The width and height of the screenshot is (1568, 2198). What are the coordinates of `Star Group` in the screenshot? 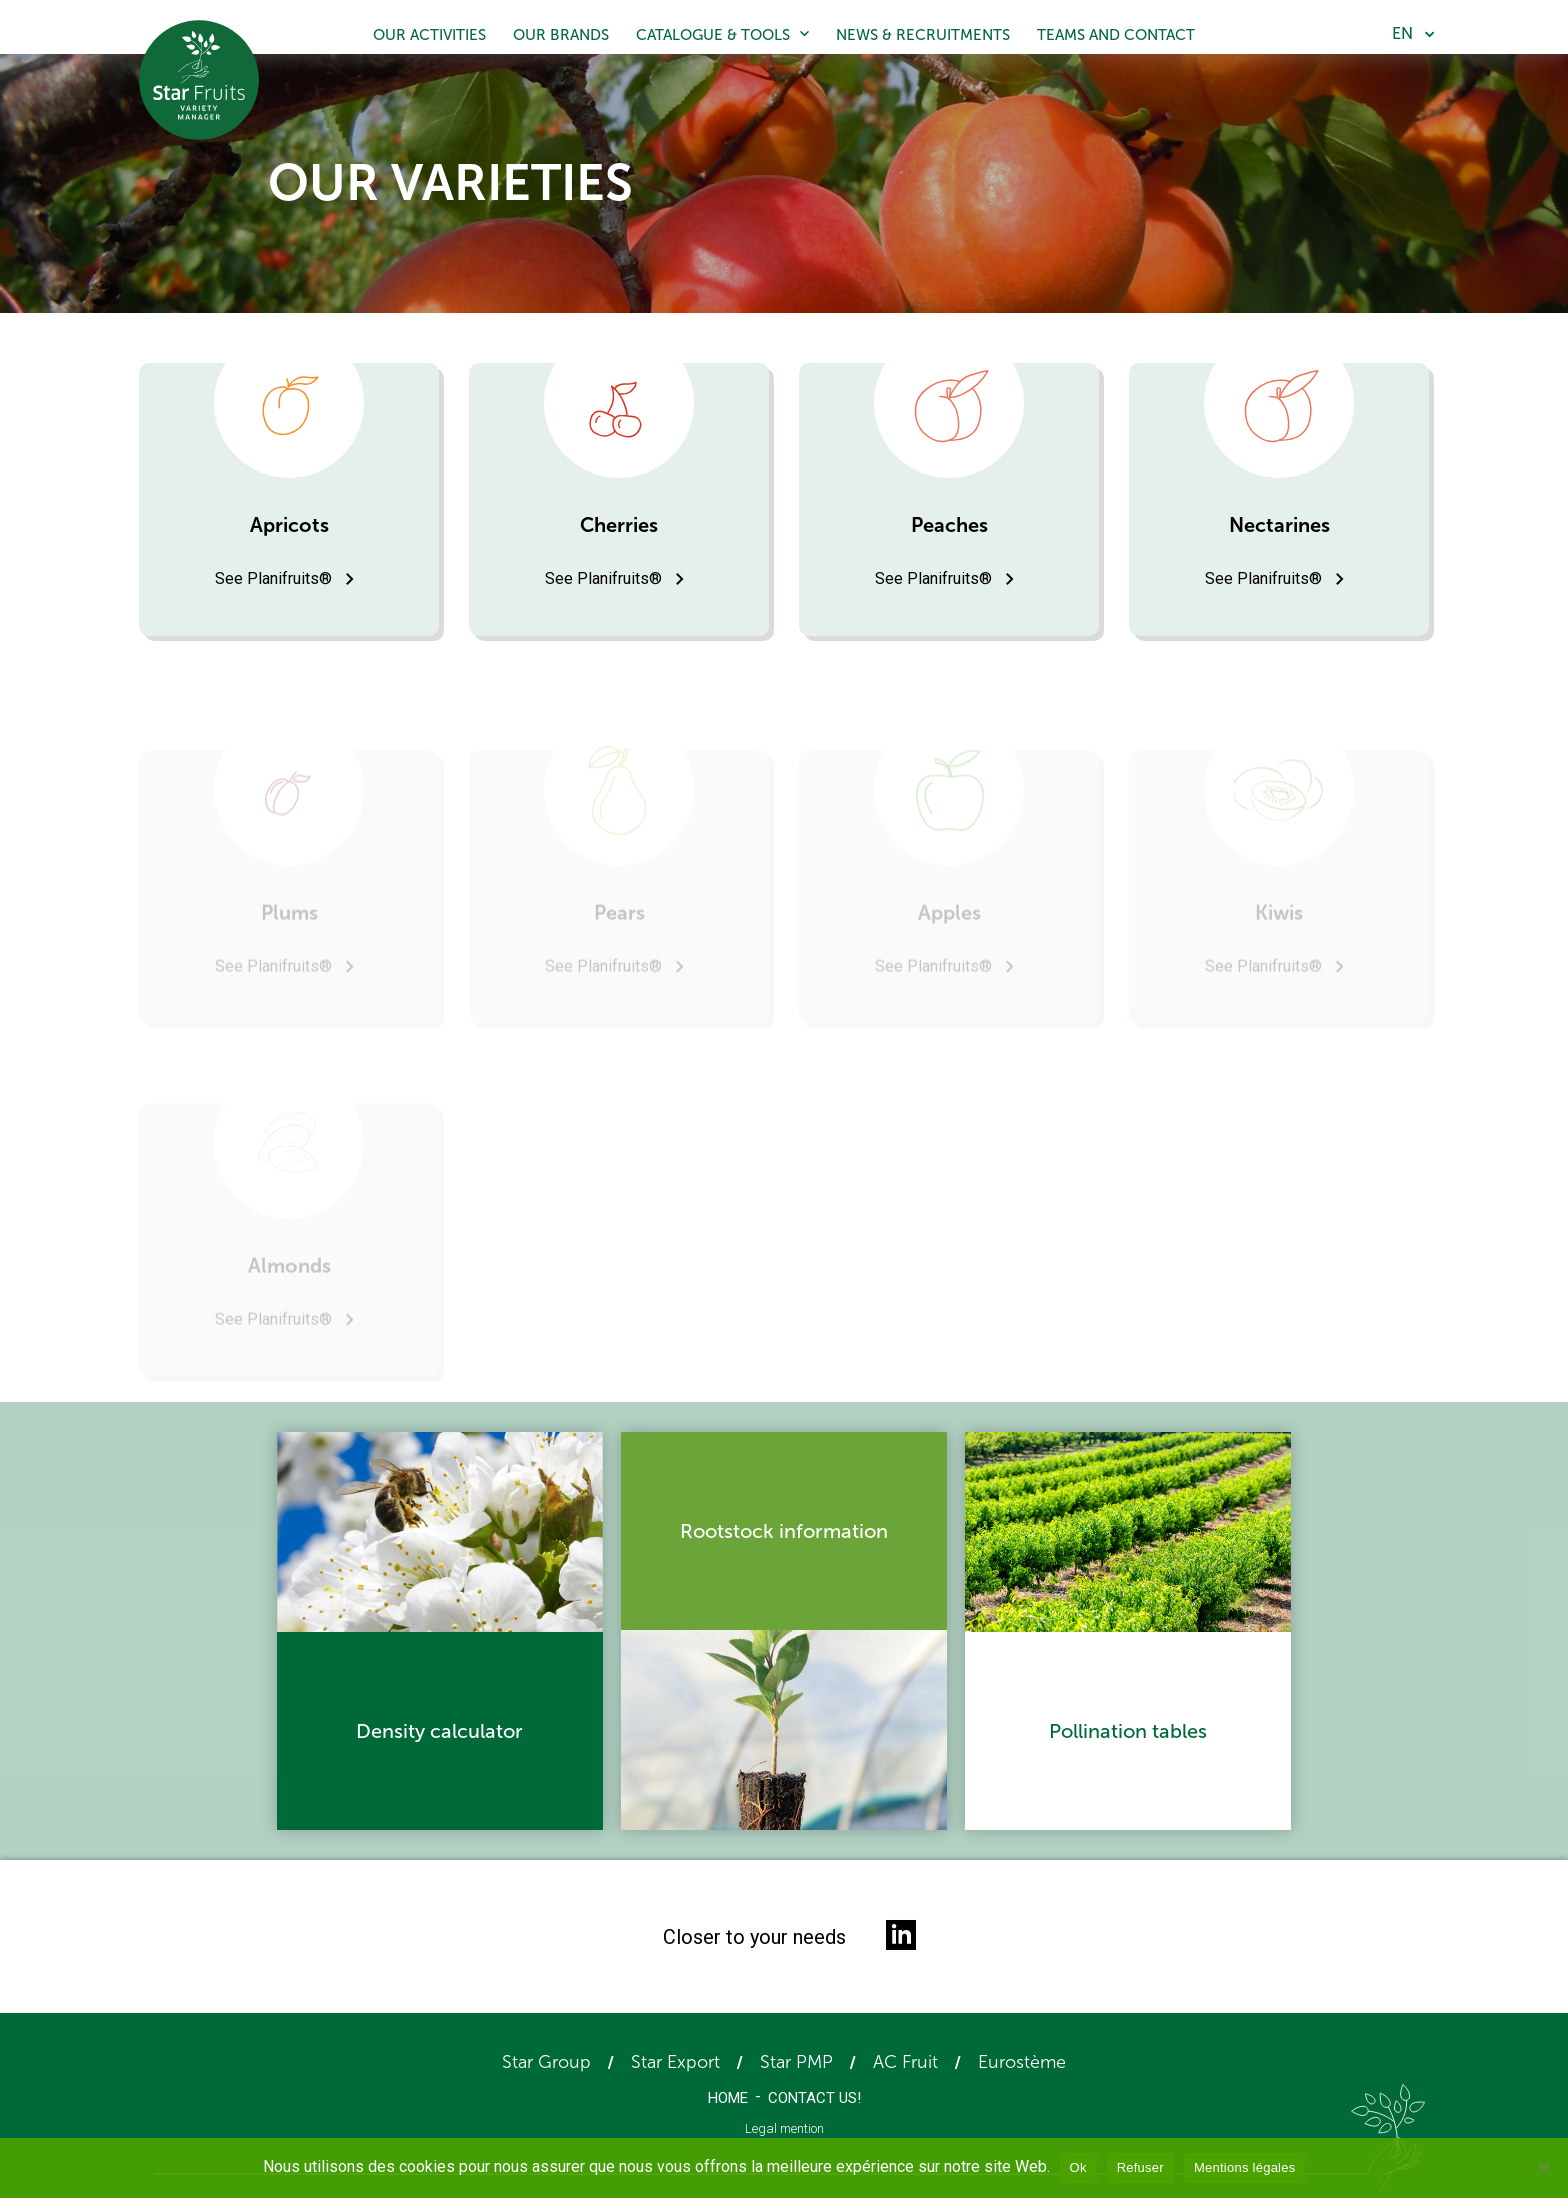 It's located at (546, 2062).